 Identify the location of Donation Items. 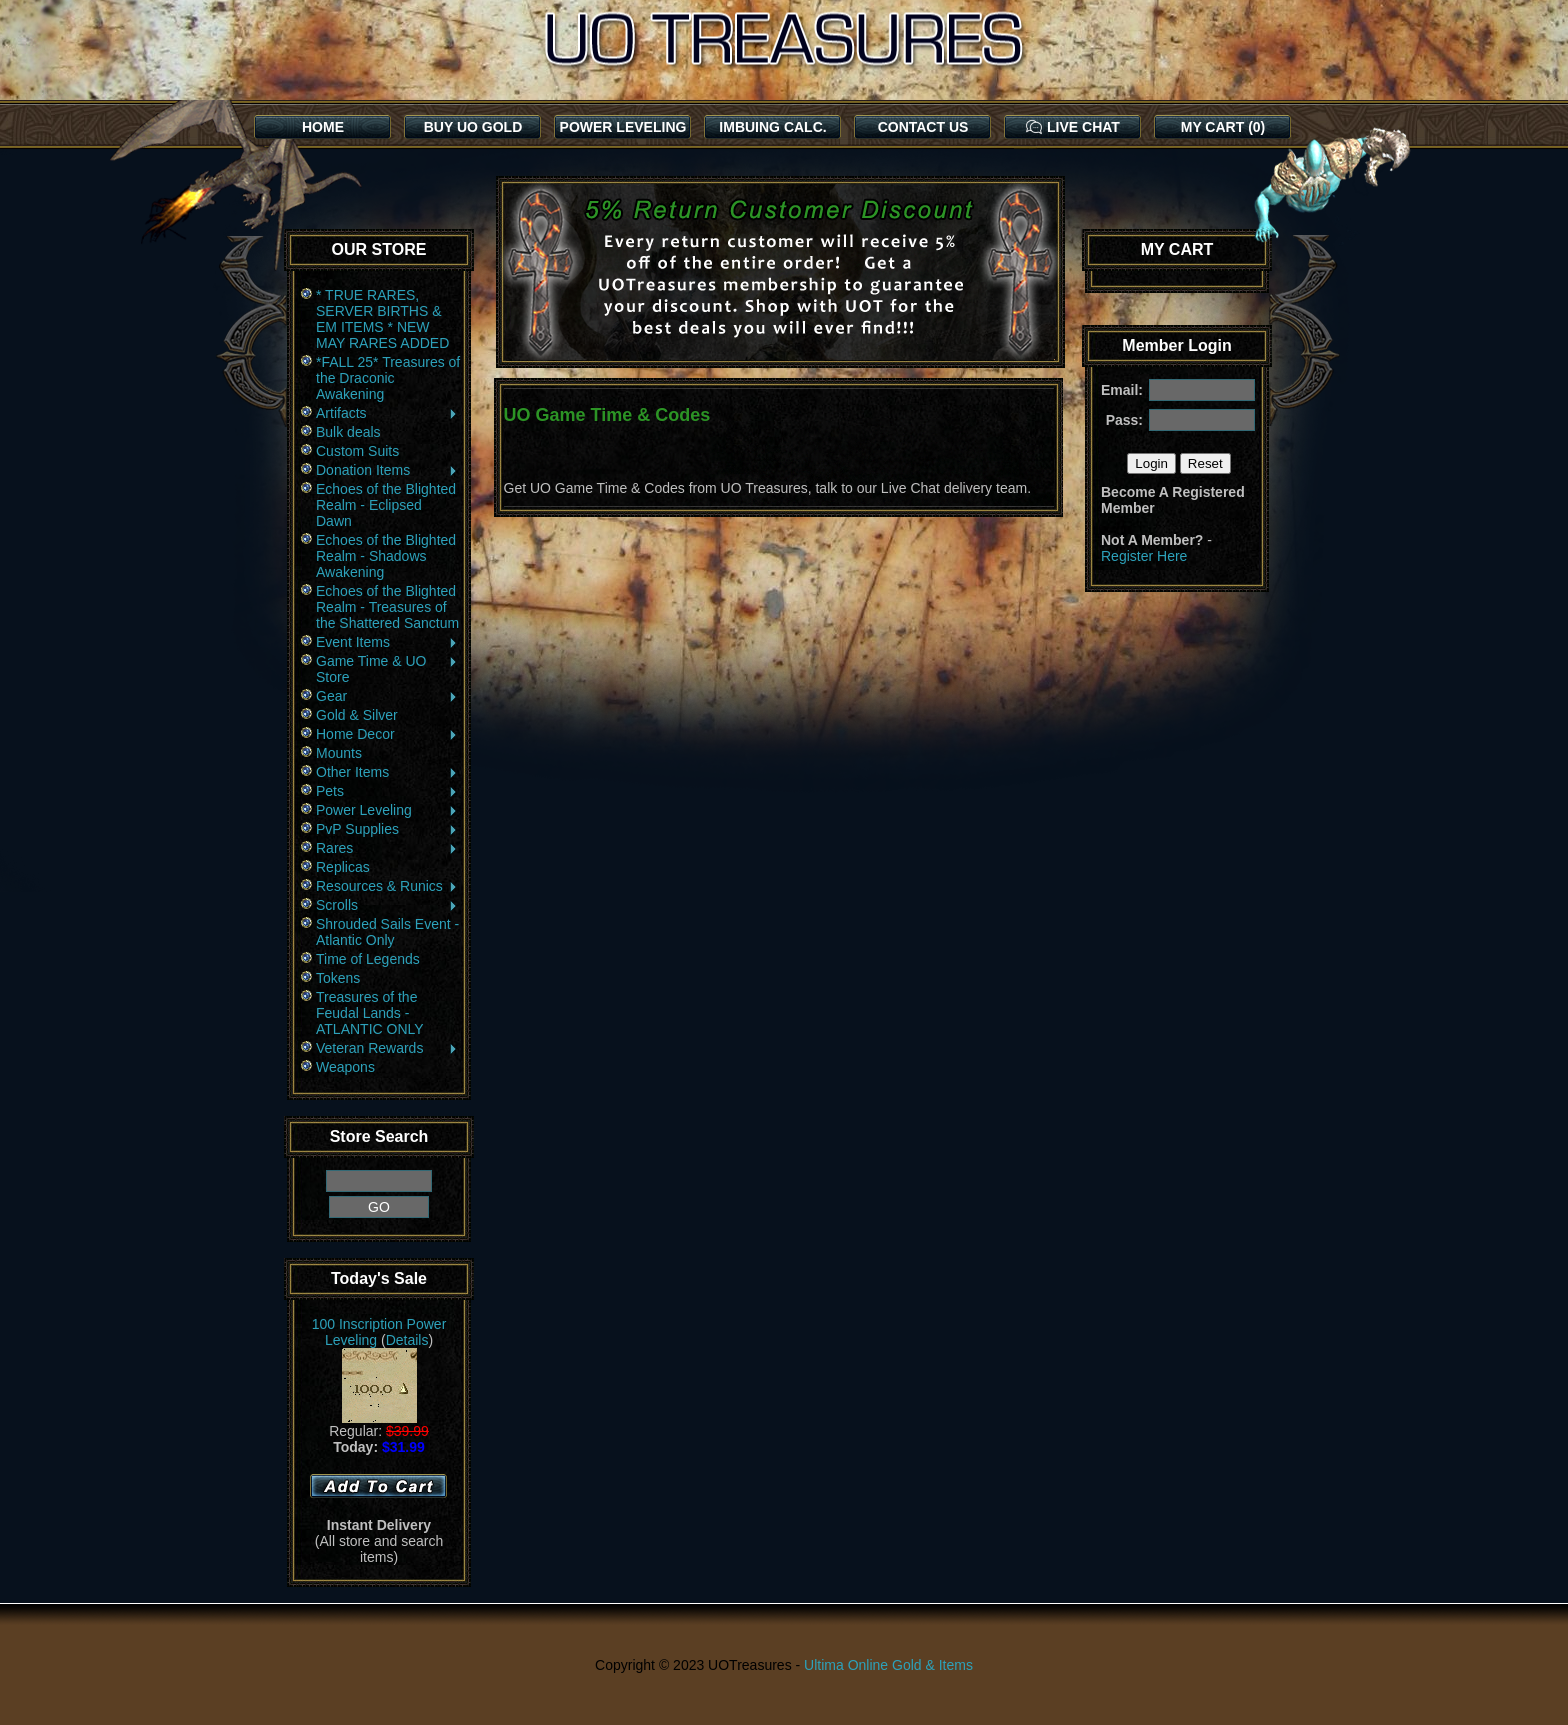
(387, 470).